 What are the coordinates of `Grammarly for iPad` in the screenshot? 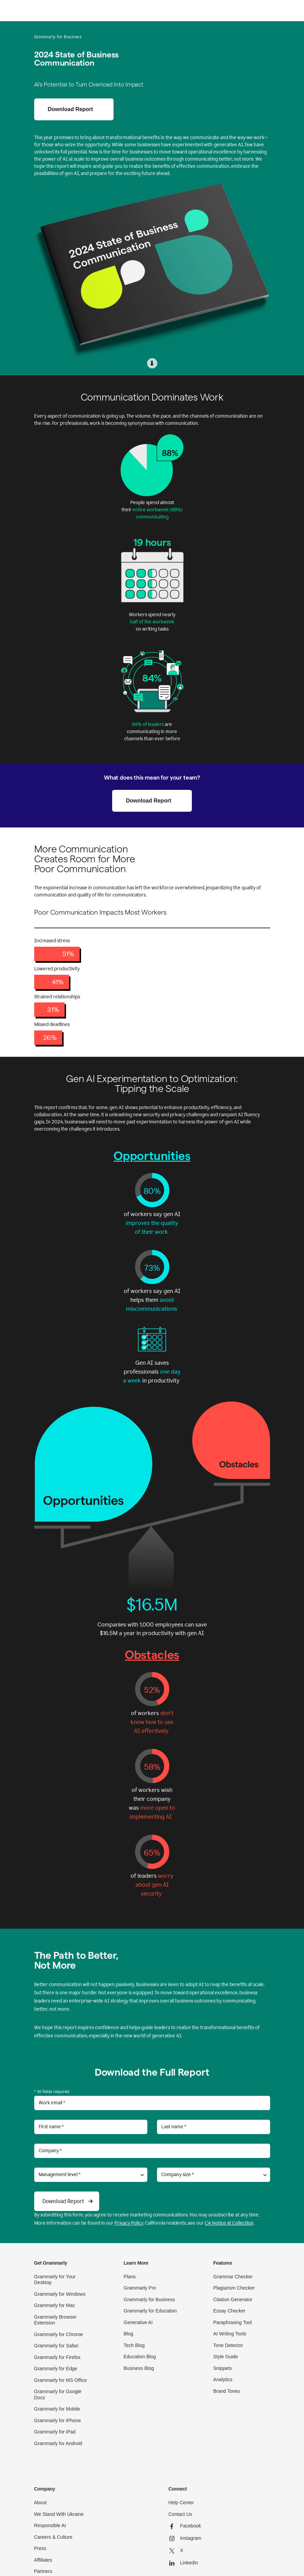 It's located at (55, 2432).